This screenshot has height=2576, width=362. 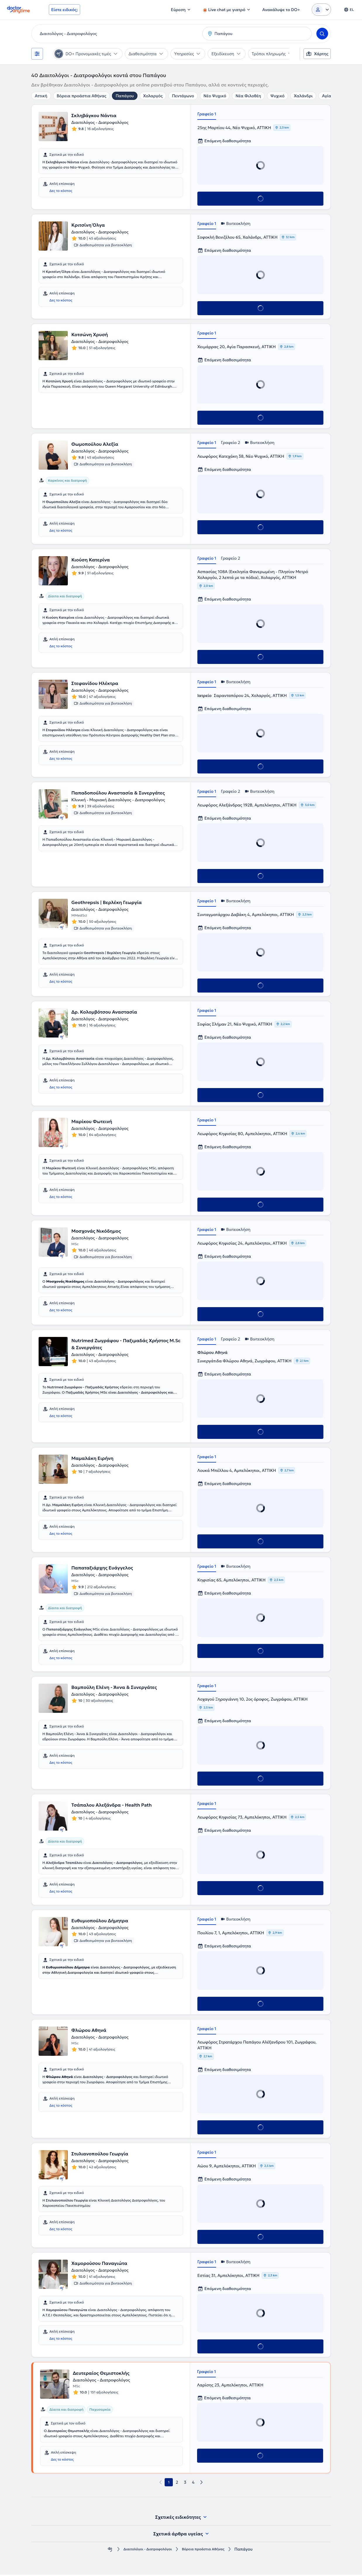 What do you see at coordinates (322, 33) in the screenshot?
I see `[Search]` at bounding box center [322, 33].